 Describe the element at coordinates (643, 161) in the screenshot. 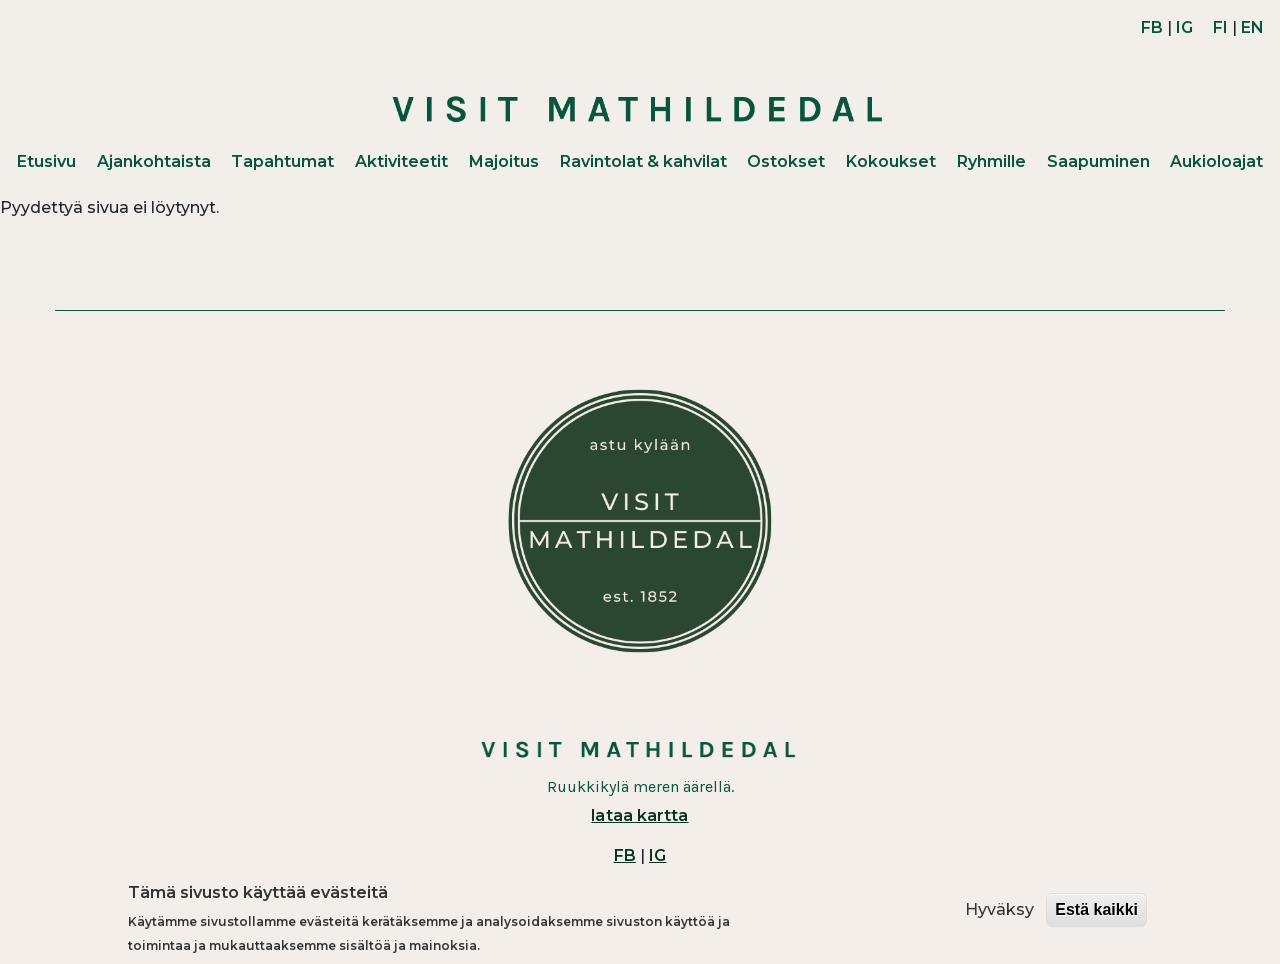

I see `Ravintolat & kahvilat` at that location.